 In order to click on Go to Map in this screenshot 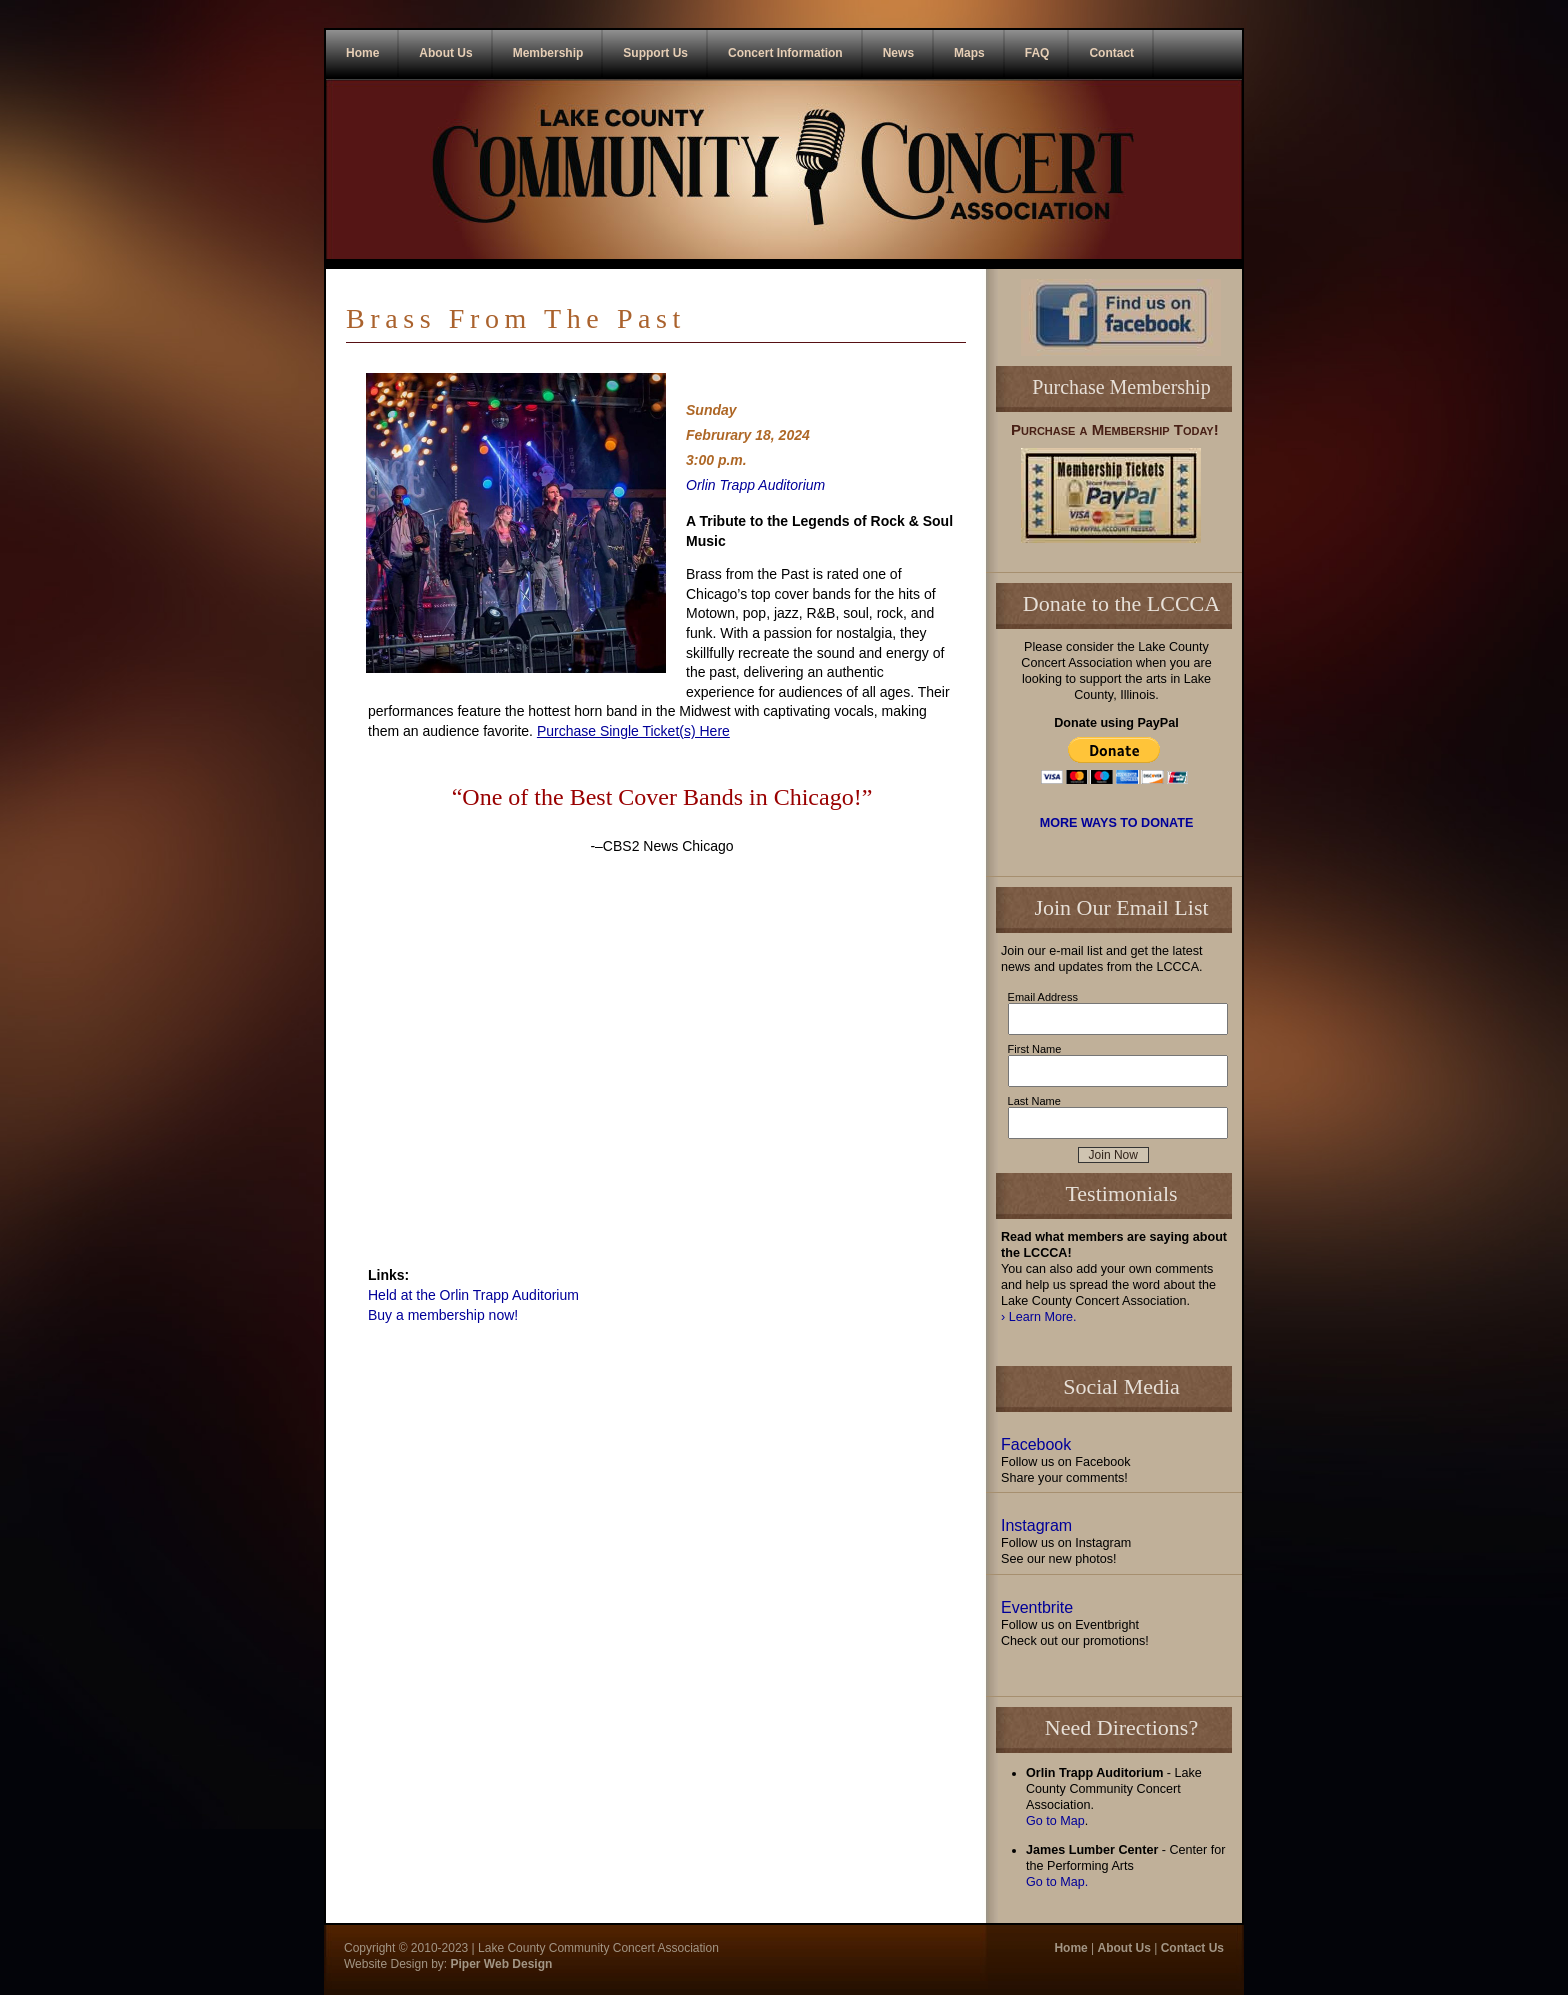, I will do `click(1055, 1821)`.